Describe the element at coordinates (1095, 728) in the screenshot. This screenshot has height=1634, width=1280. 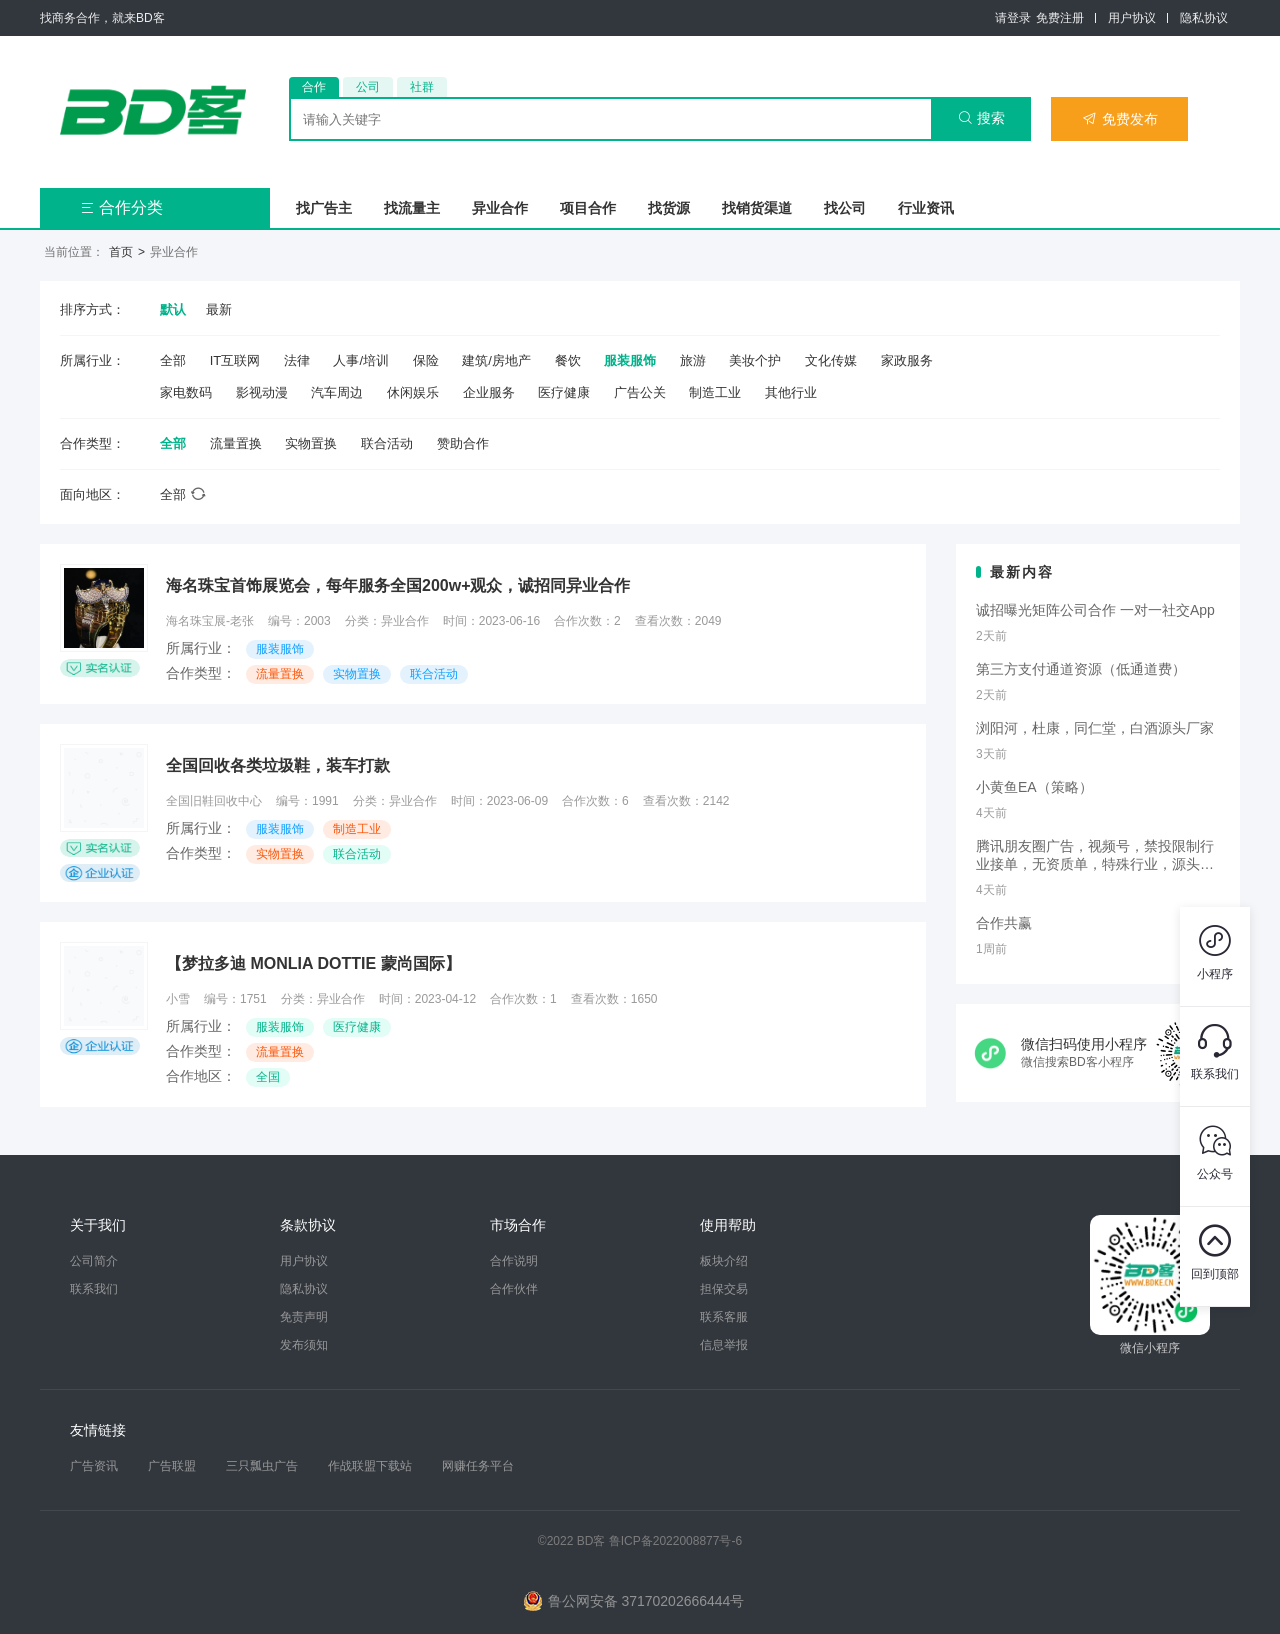
I see `浏阳河，杜康，同仁堂，白酒源头厂家` at that location.